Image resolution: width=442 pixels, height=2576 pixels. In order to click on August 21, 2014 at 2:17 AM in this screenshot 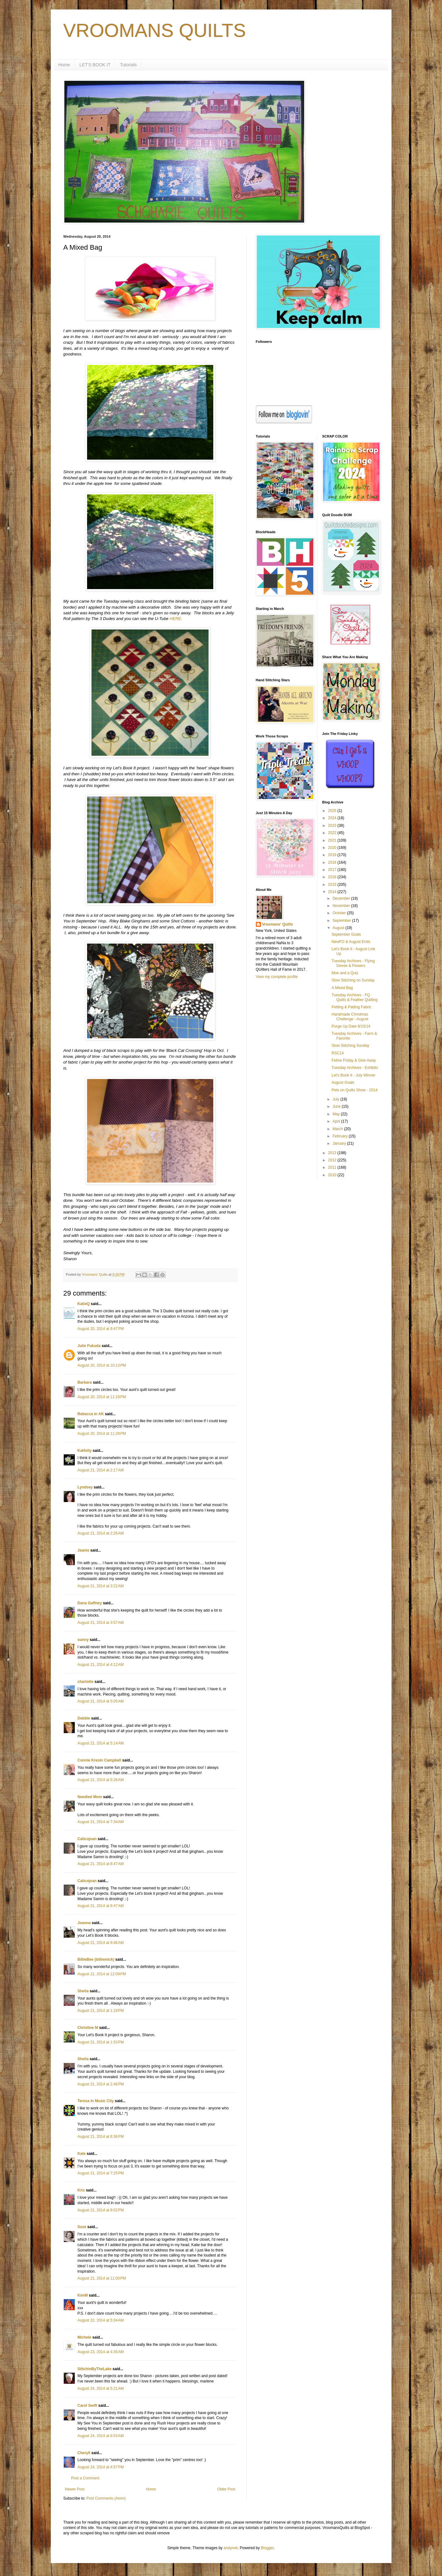, I will do `click(101, 1470)`.